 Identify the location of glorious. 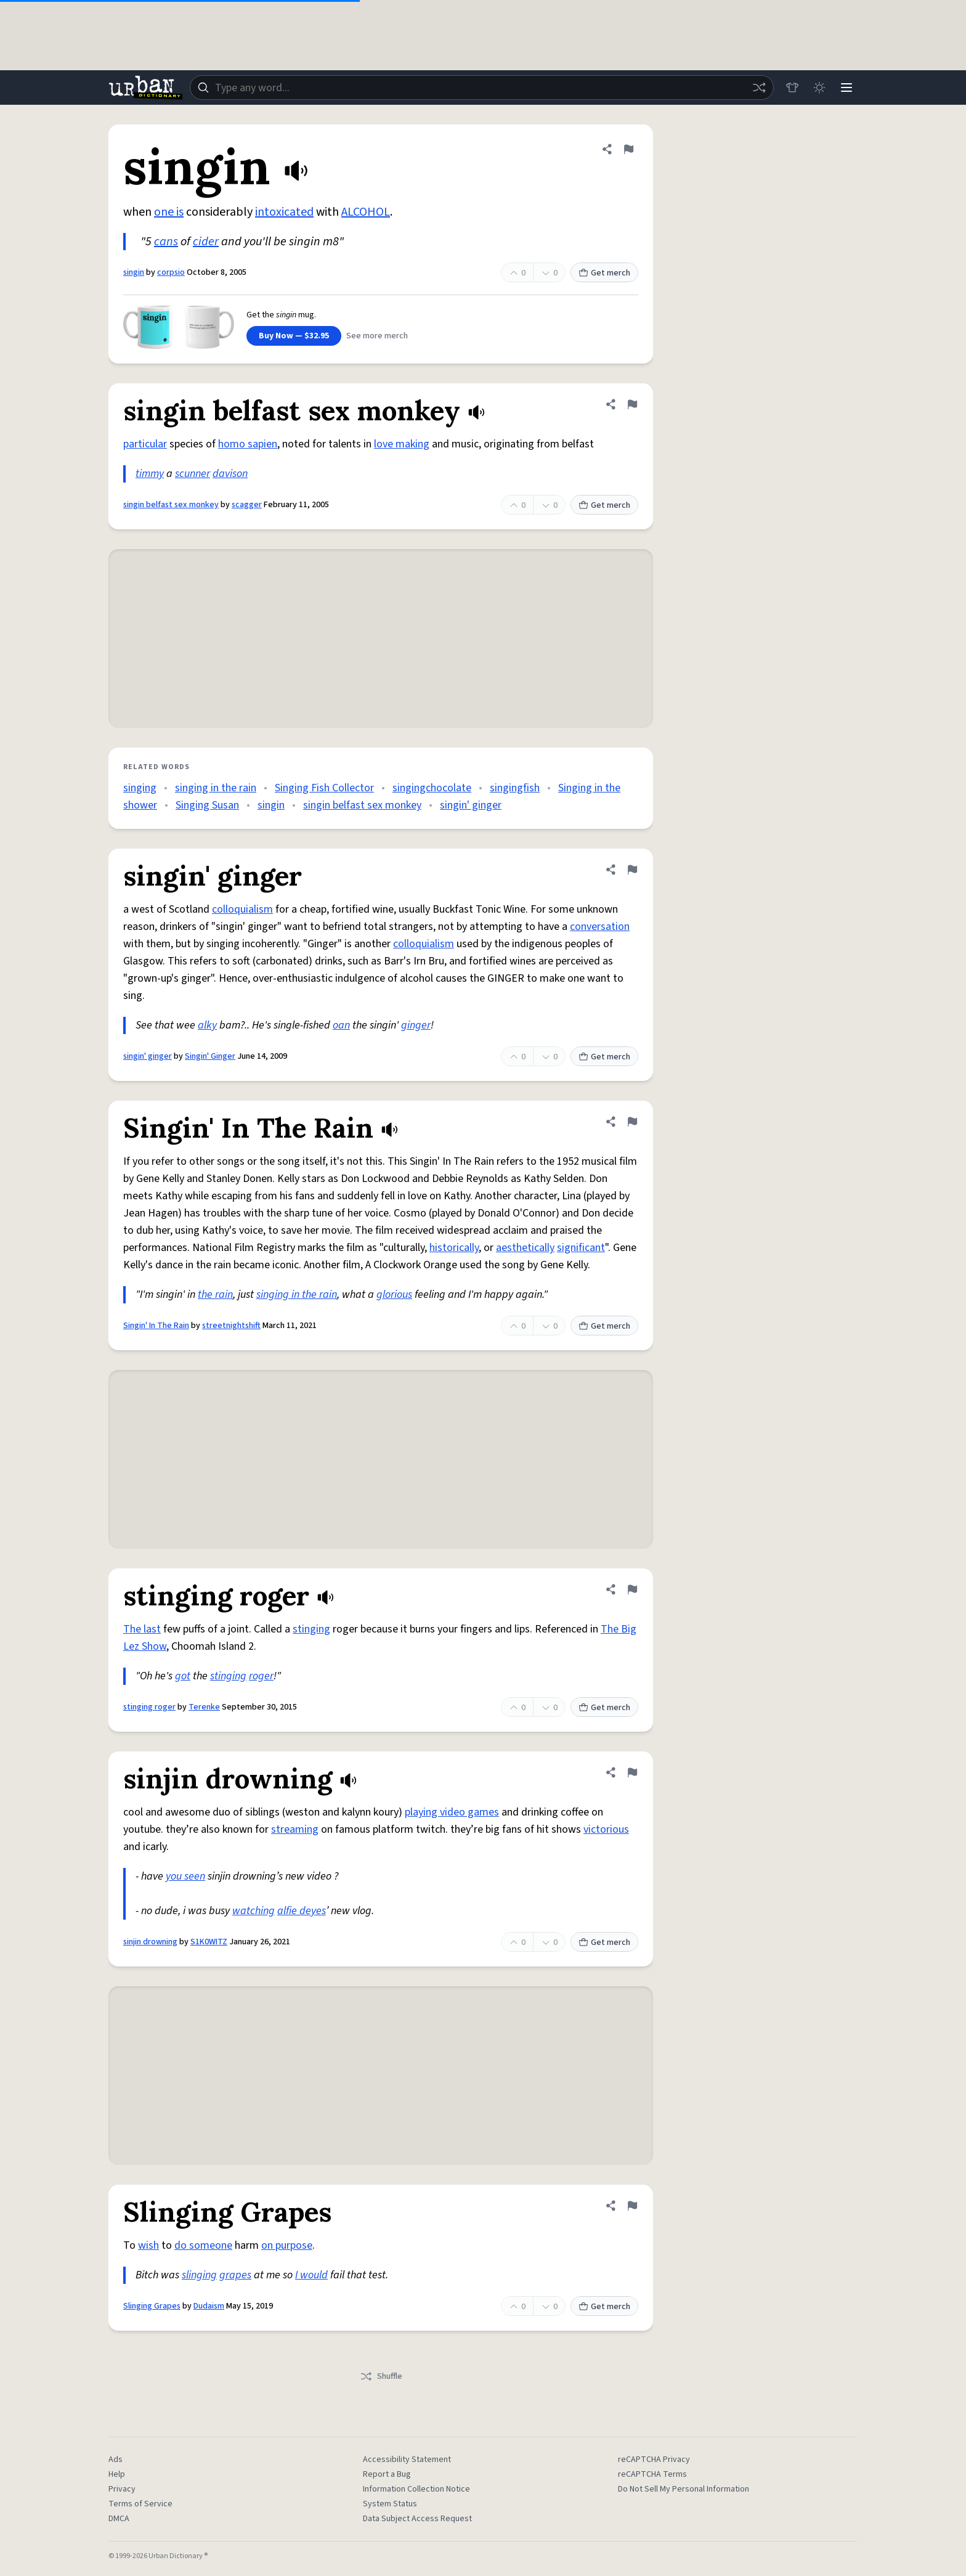
(394, 1294).